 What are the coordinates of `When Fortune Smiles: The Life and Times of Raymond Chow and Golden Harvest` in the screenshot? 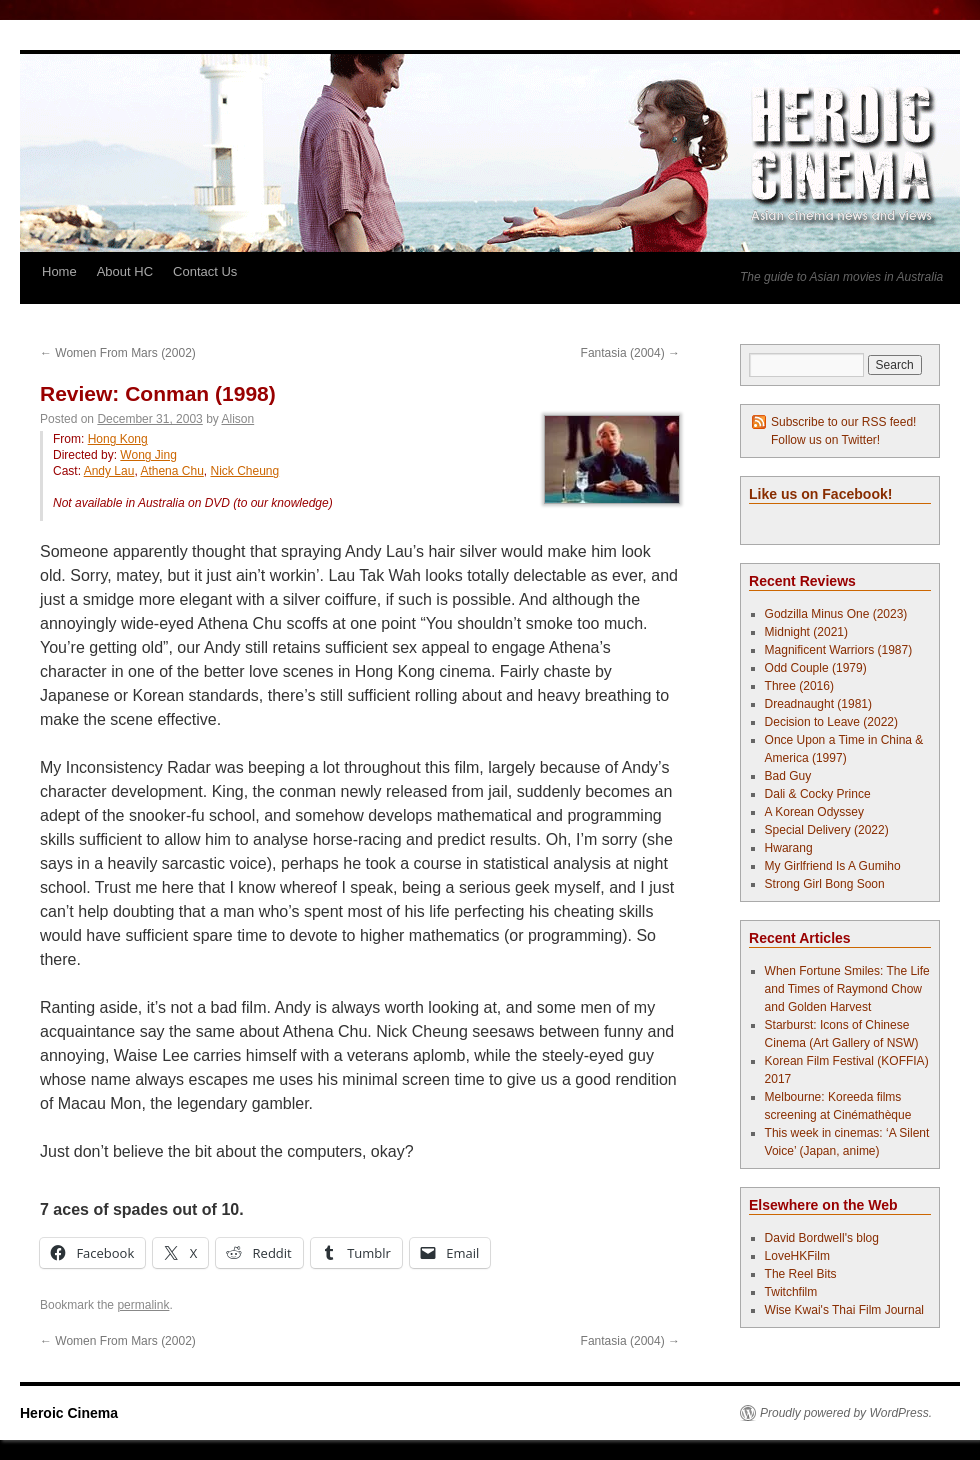 It's located at (847, 989).